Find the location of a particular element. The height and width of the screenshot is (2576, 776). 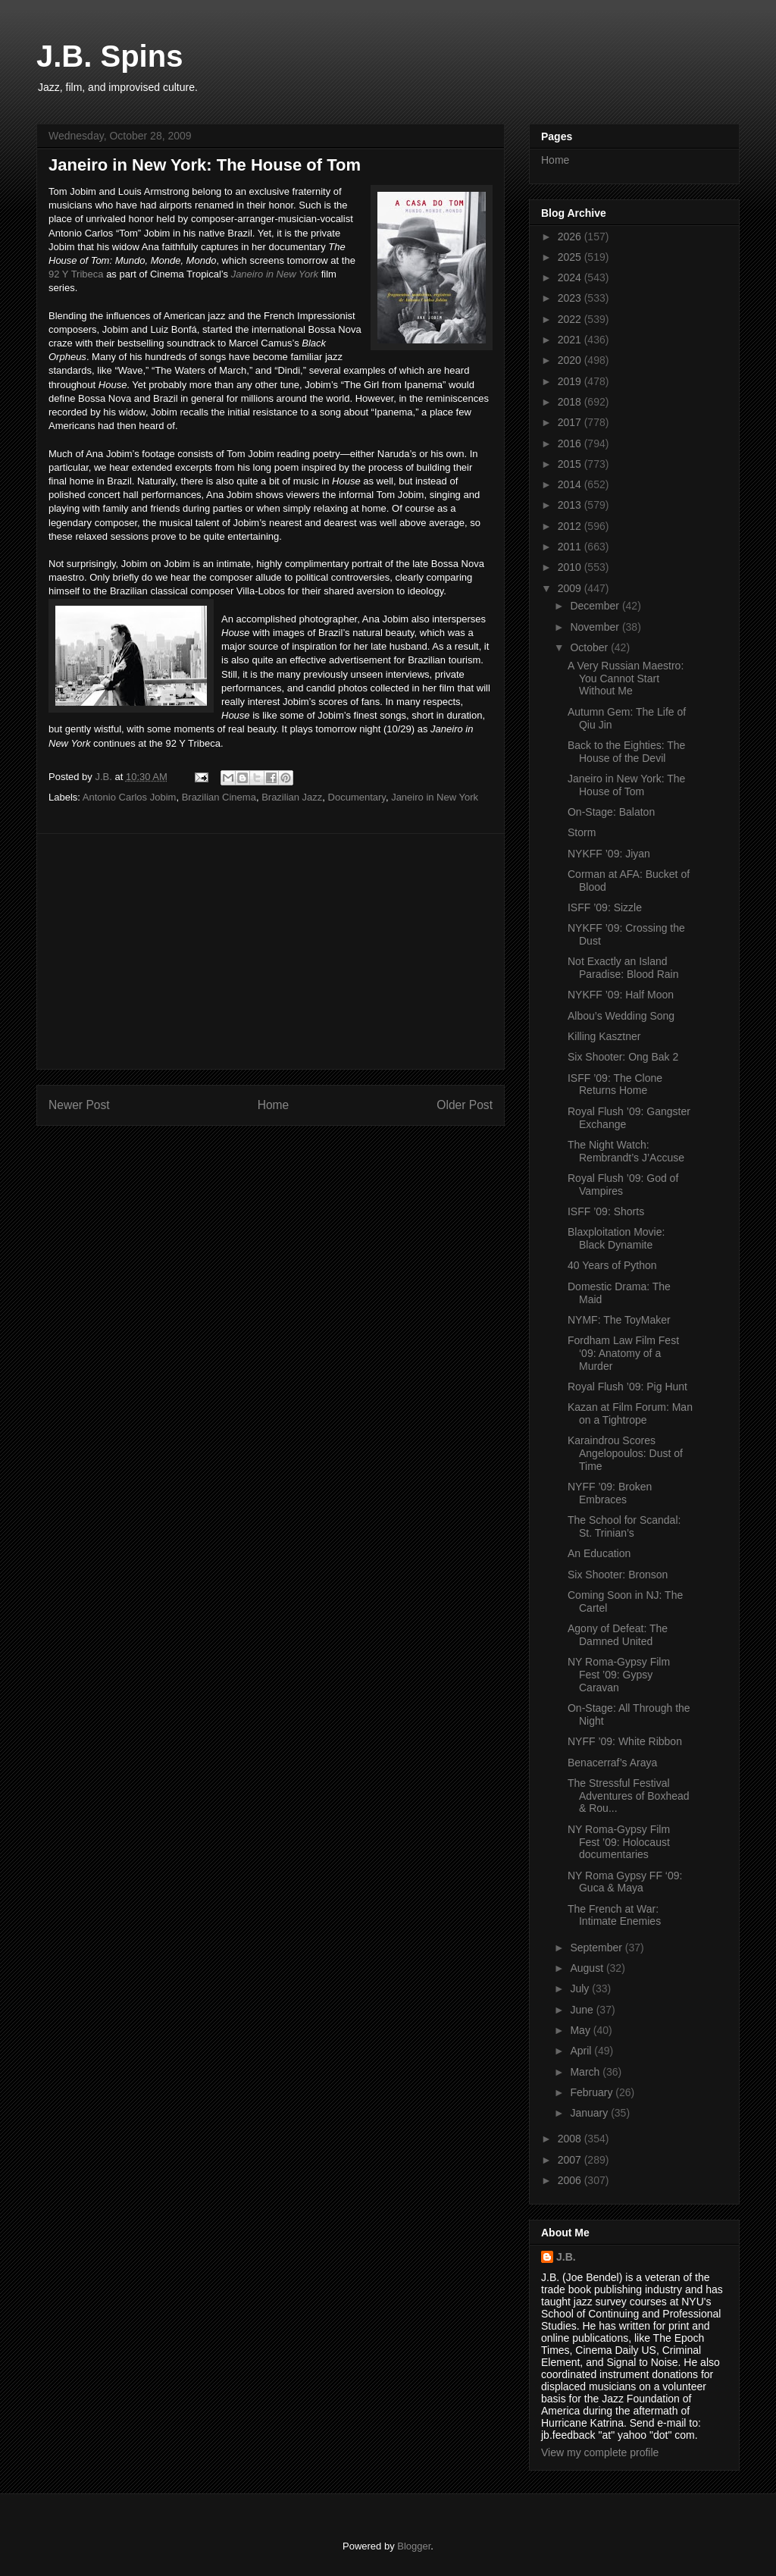

Brazilian Jazz is located at coordinates (291, 797).